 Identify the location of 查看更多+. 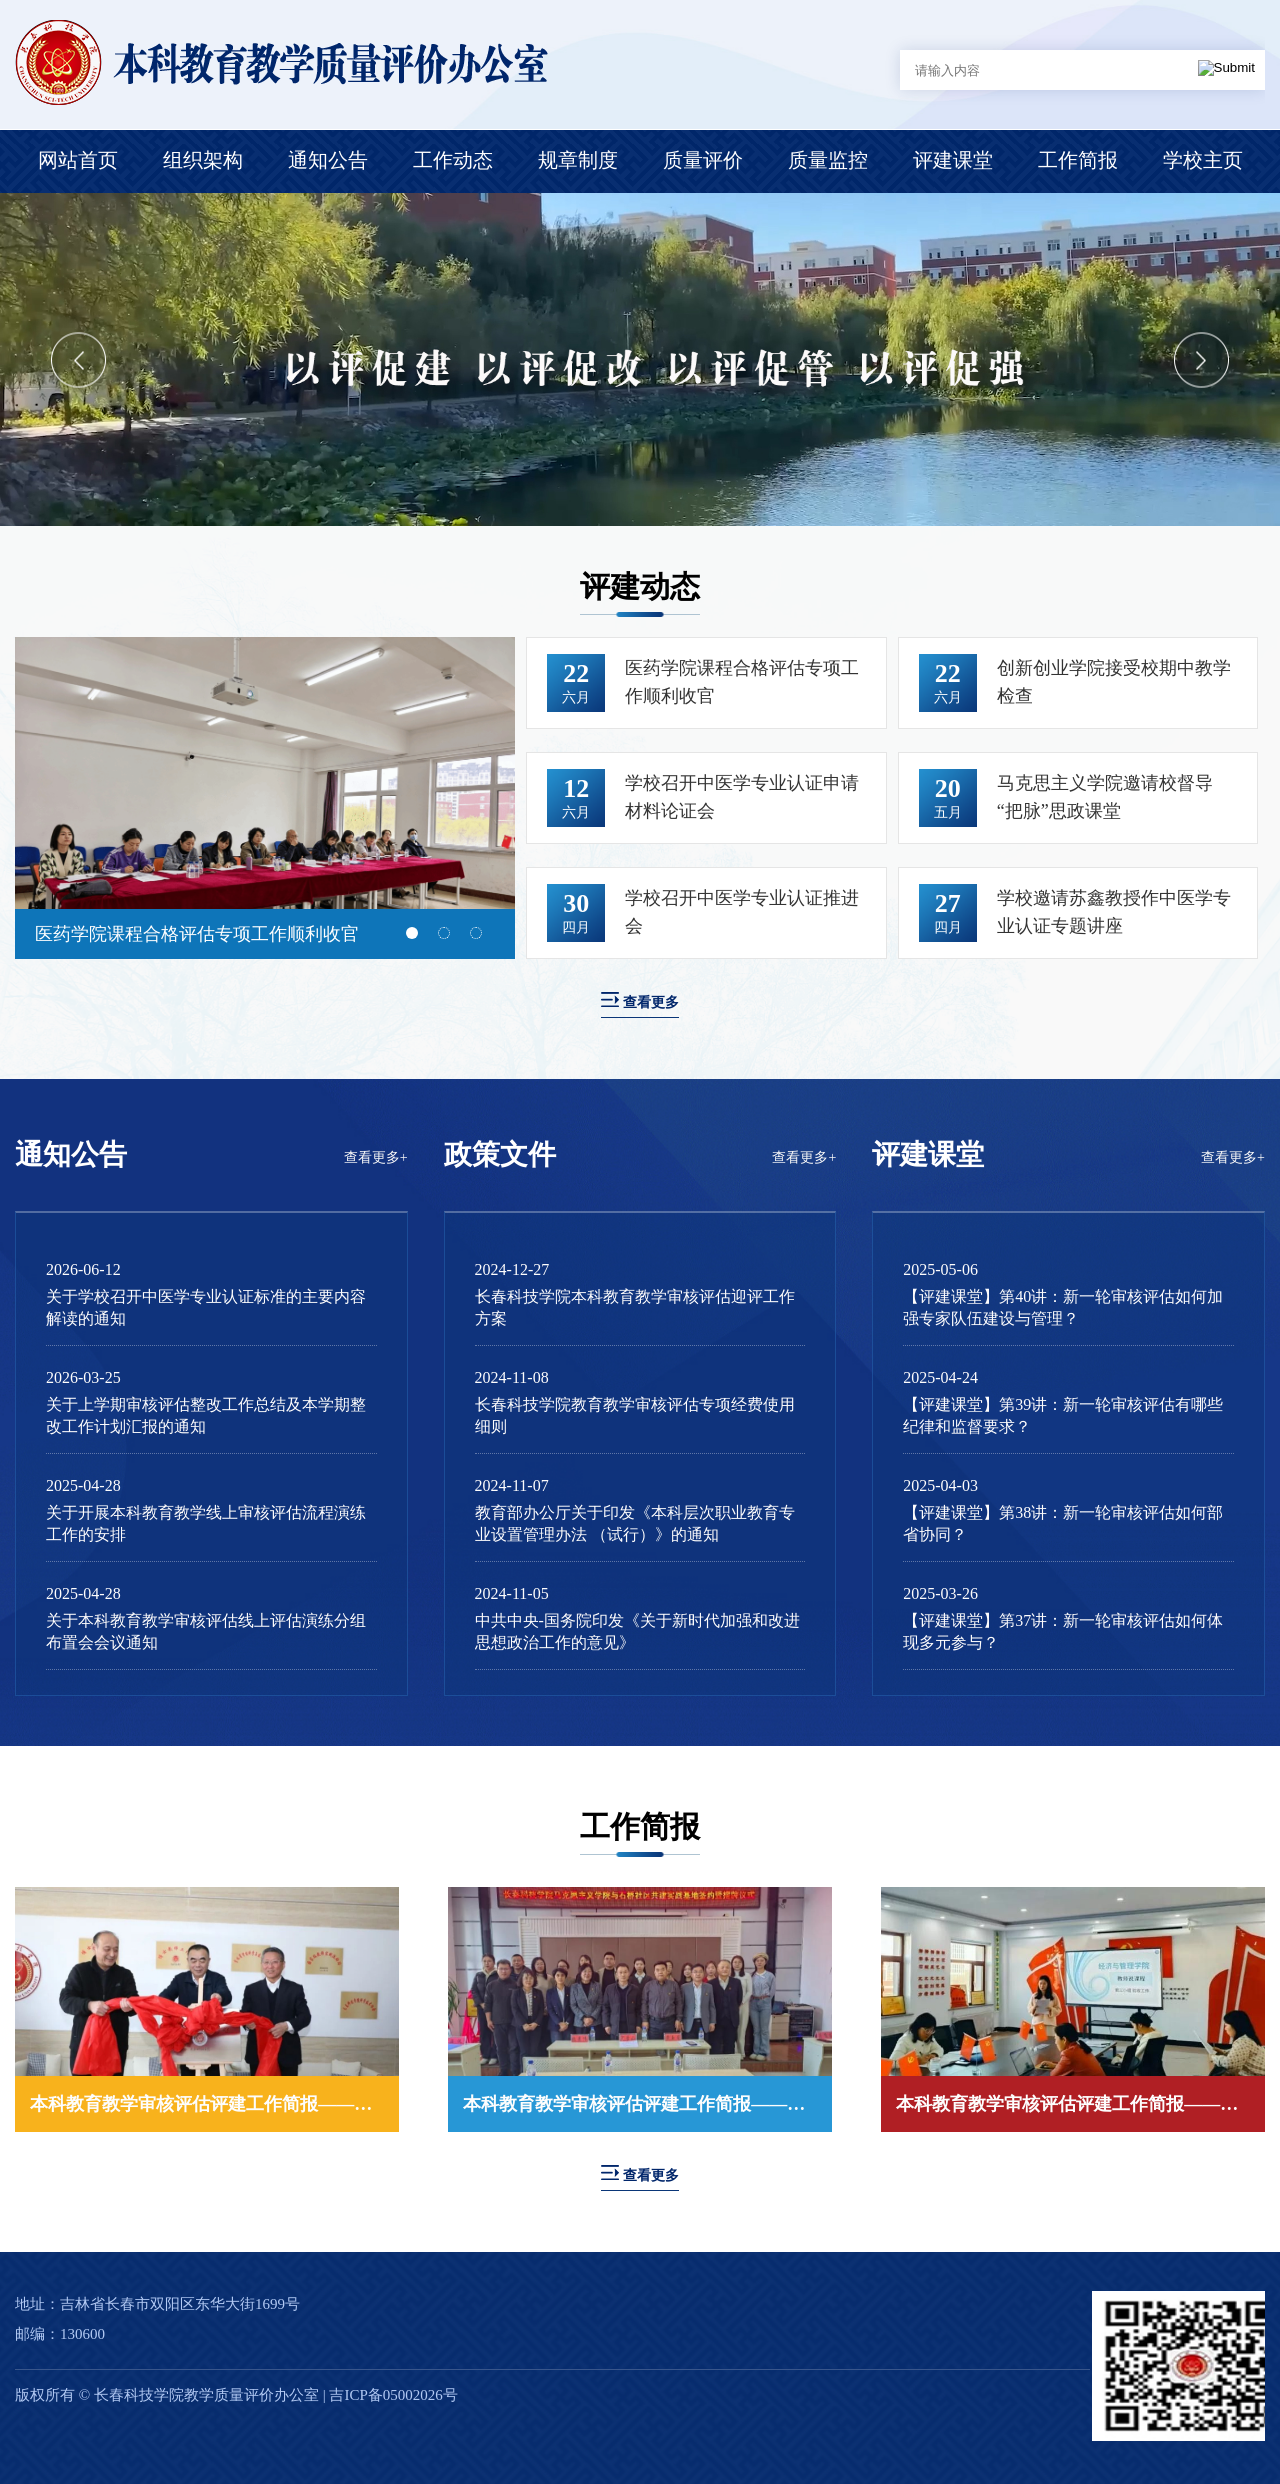
(376, 1157).